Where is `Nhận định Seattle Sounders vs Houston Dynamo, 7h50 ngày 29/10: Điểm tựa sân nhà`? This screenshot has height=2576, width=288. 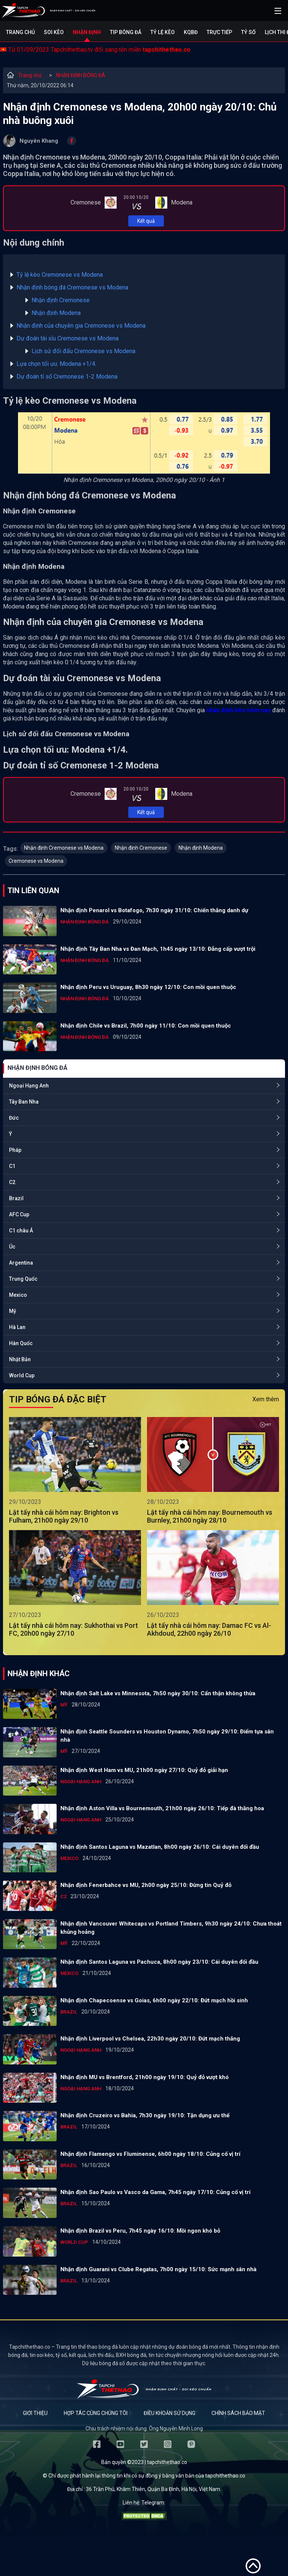 Nhận định Seattle Sounders vs Houston Dynamo, 7h50 ngày 29/10: Điểm tựa sân nhà is located at coordinates (167, 1735).